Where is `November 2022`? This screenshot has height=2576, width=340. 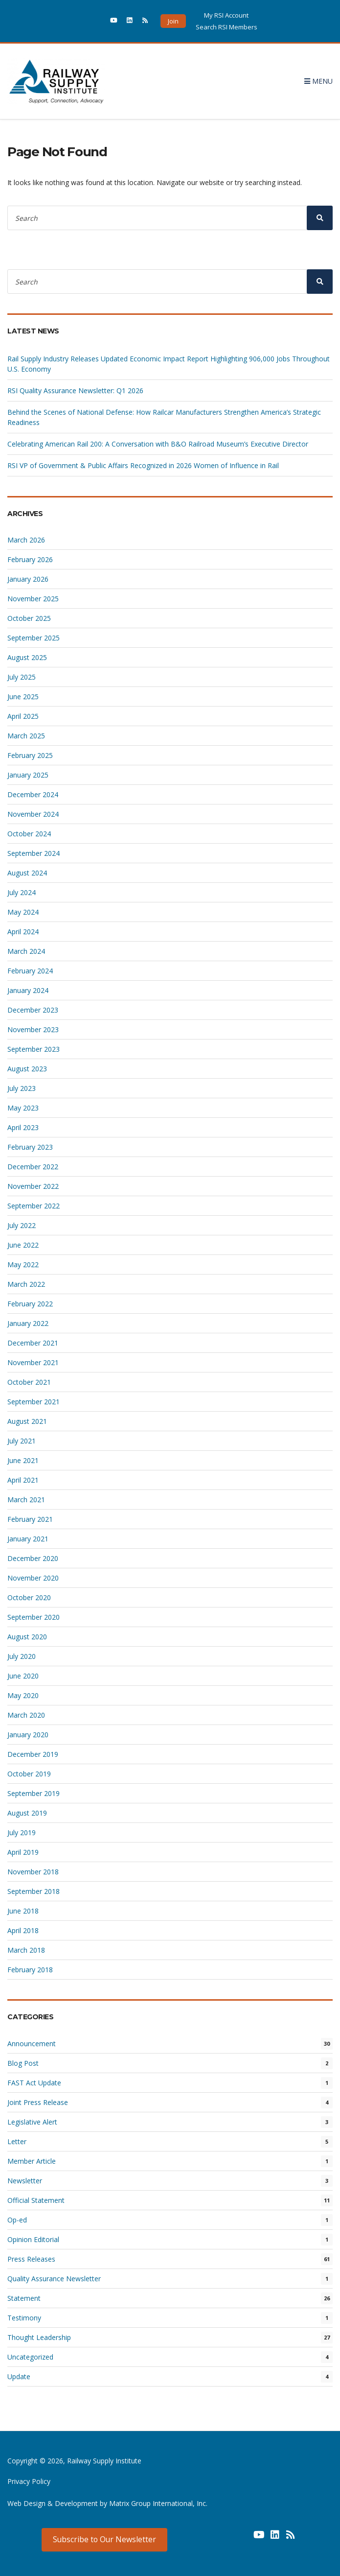 November 2022 is located at coordinates (33, 1186).